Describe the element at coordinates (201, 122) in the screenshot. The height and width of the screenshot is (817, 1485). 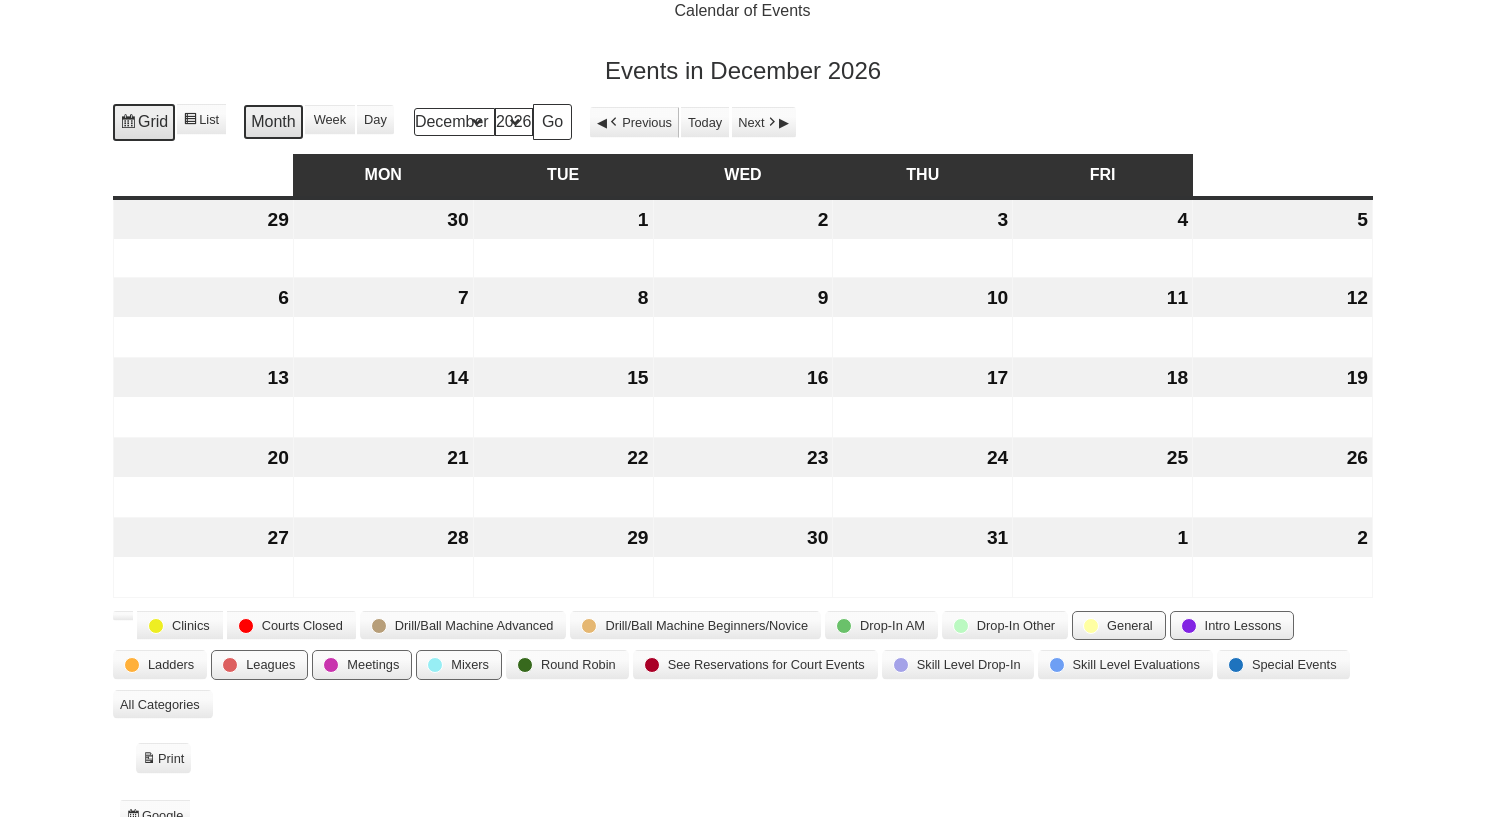
I see `List [button]` at that location.